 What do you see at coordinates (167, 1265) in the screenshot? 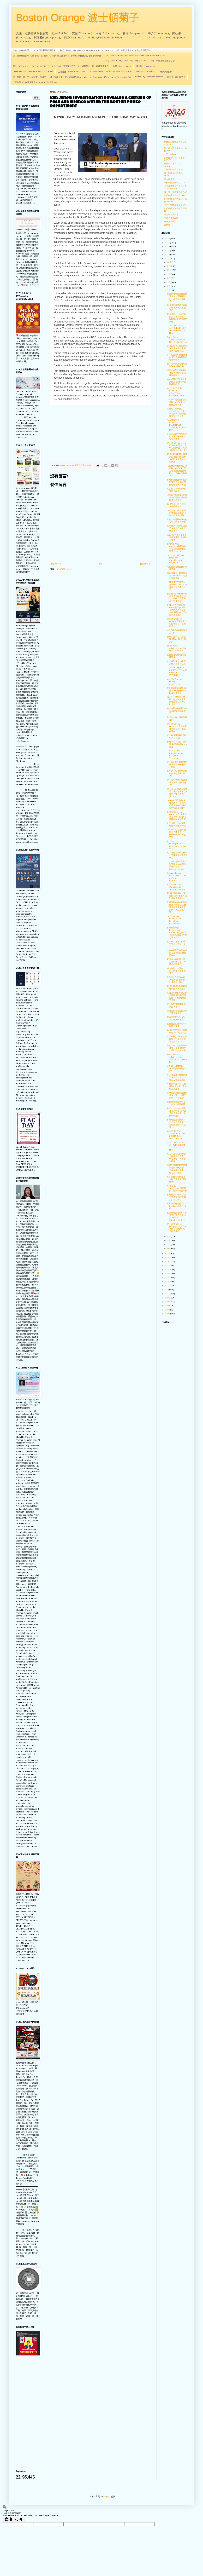
I see `2017` at bounding box center [167, 1265].